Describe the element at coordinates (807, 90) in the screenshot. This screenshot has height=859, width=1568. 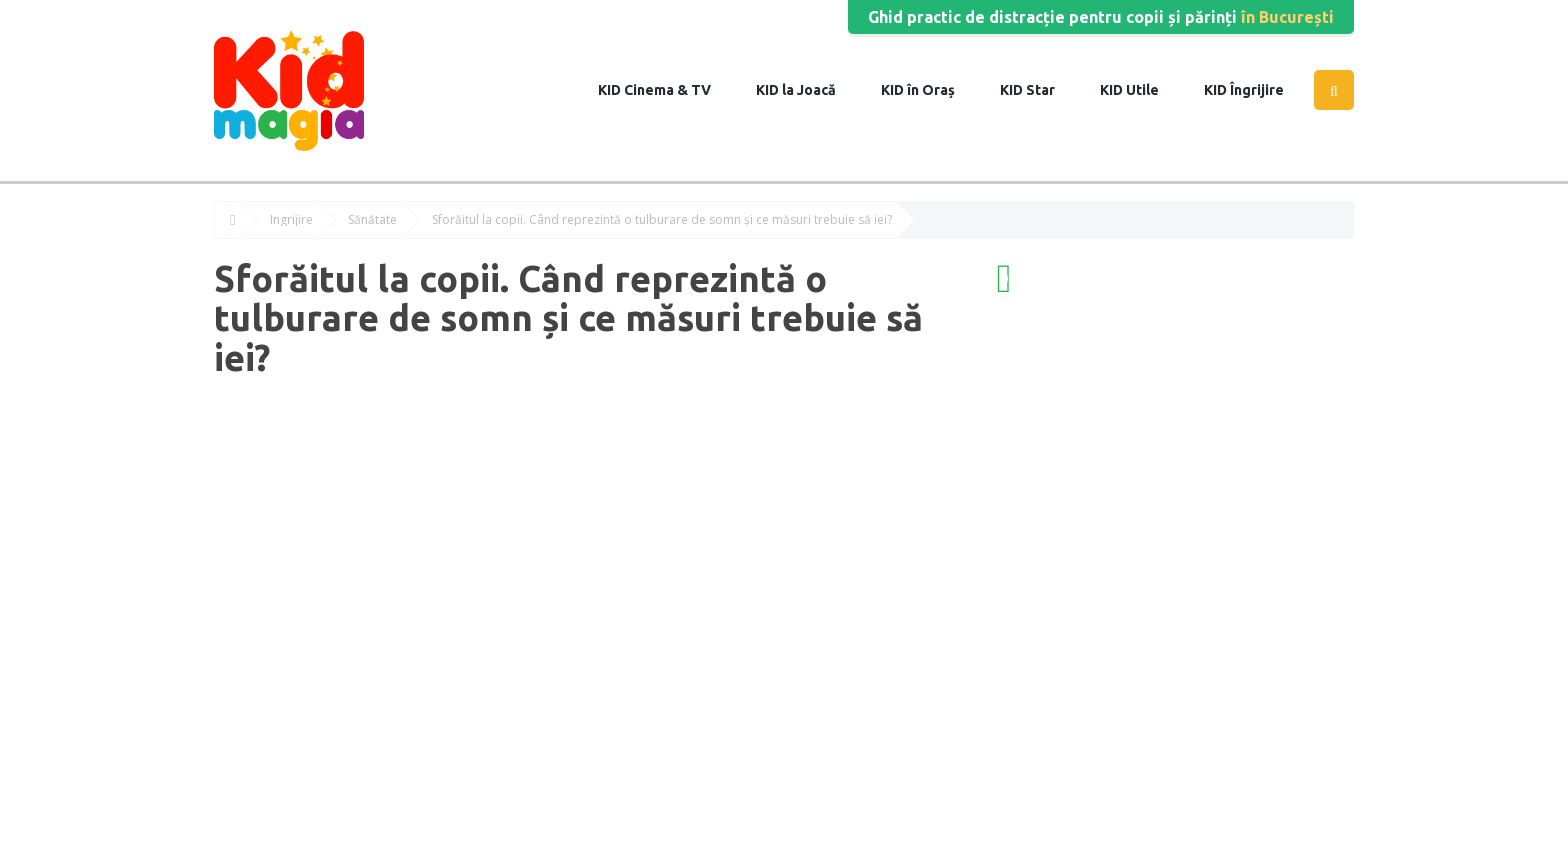
I see `la Joacă` at that location.